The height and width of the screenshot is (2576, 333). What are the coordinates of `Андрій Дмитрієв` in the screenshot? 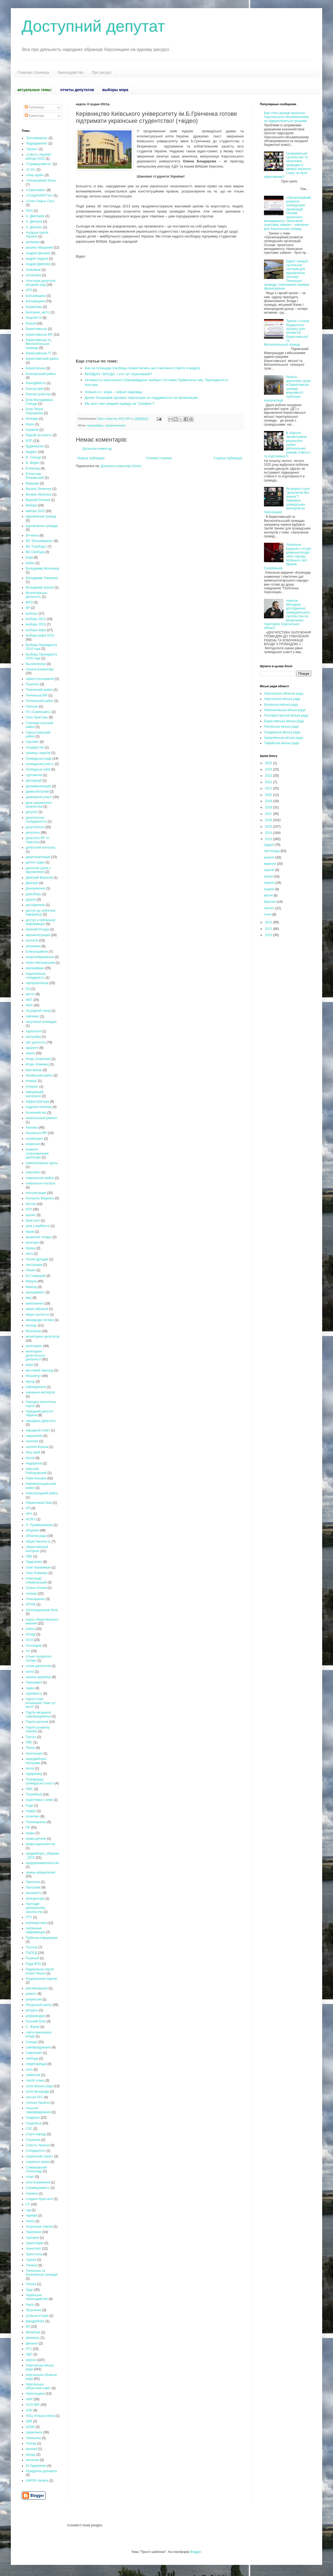 It's located at (38, 264).